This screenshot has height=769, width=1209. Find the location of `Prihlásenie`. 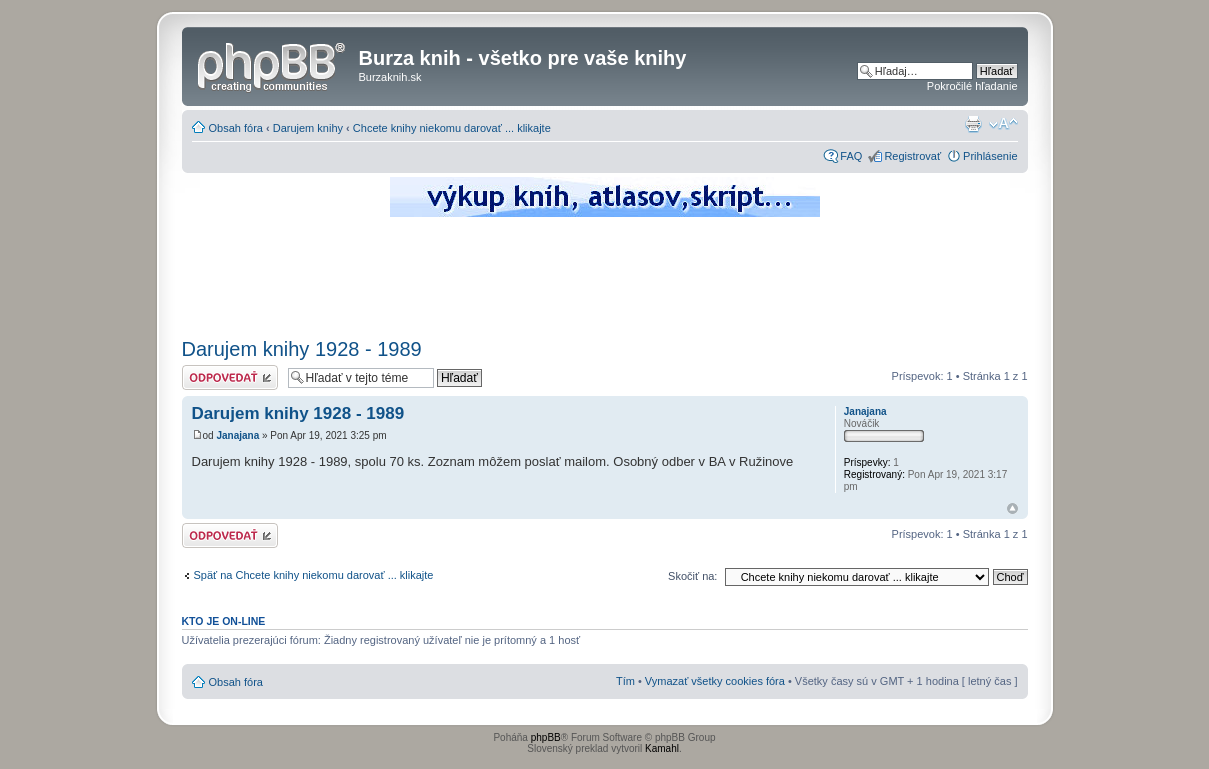

Prihlásenie is located at coordinates (990, 156).